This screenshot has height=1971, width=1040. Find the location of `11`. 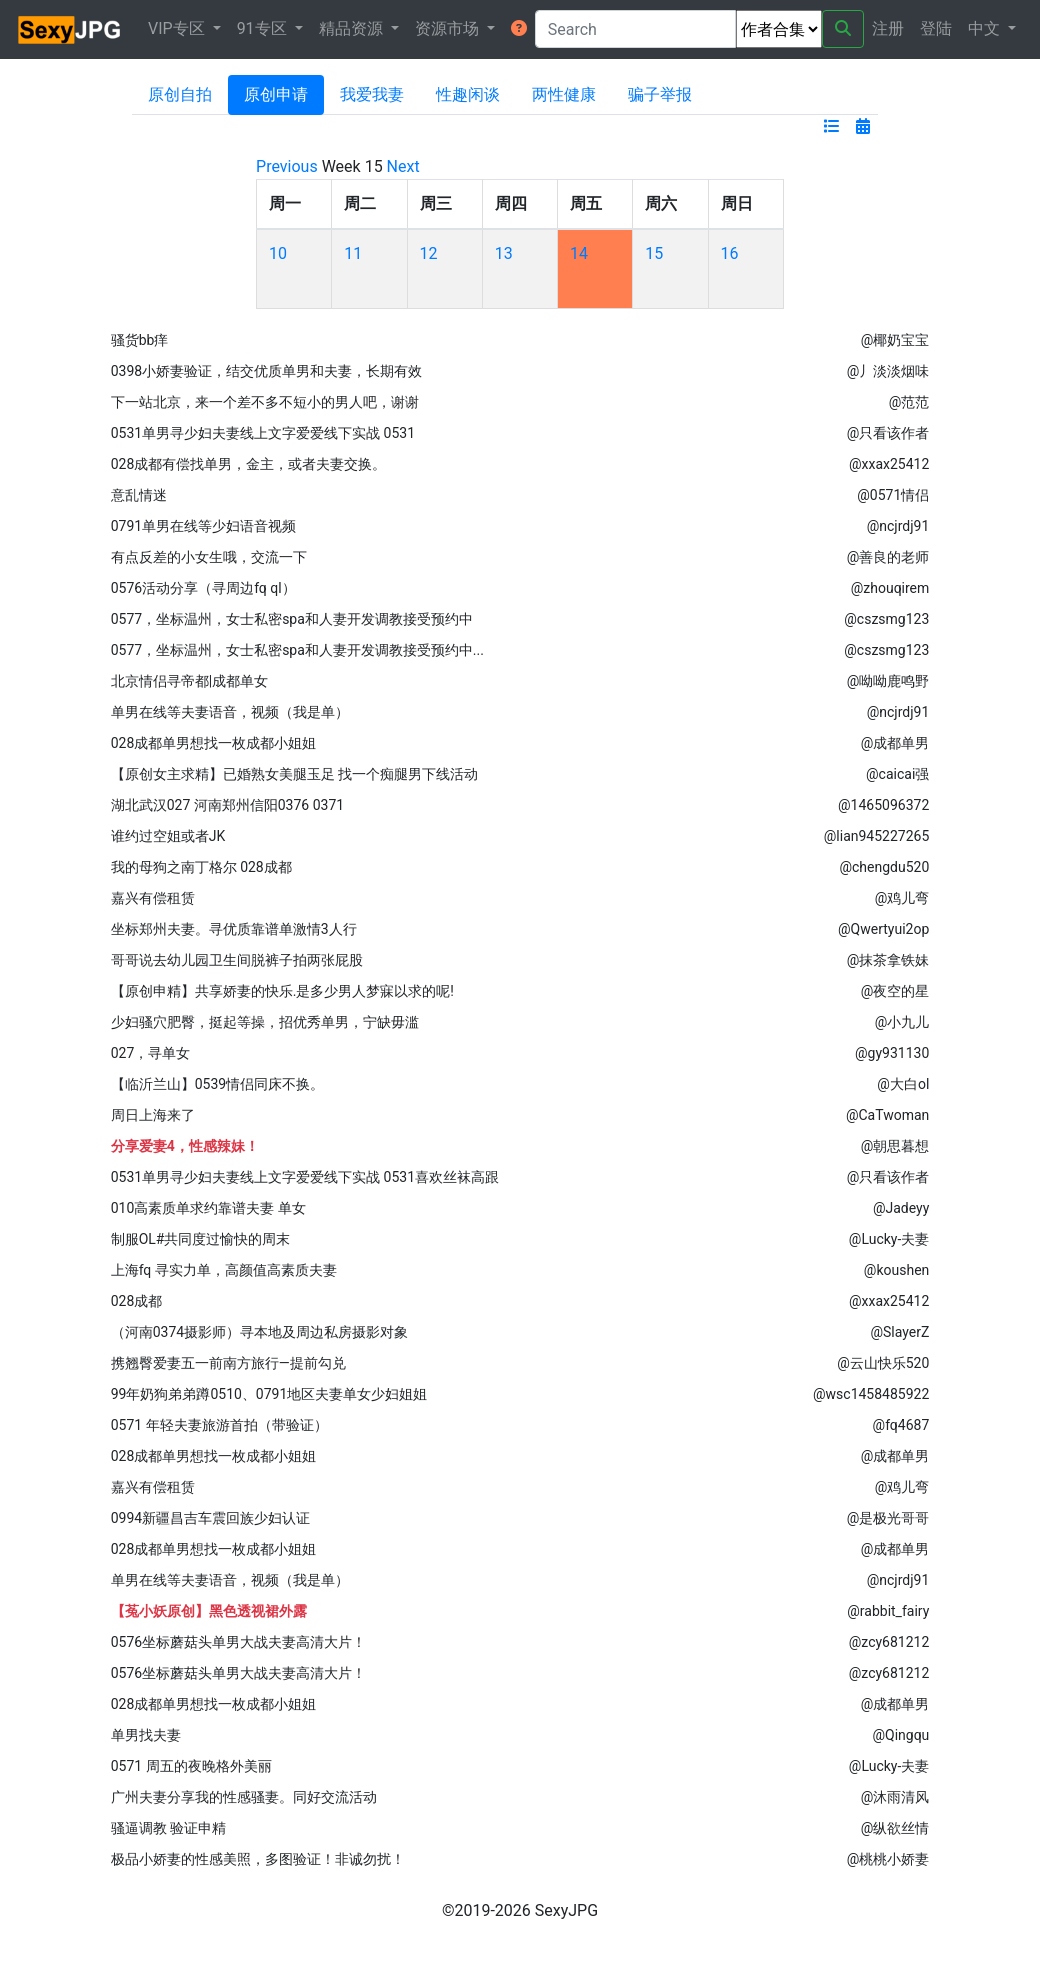

11 is located at coordinates (353, 253).